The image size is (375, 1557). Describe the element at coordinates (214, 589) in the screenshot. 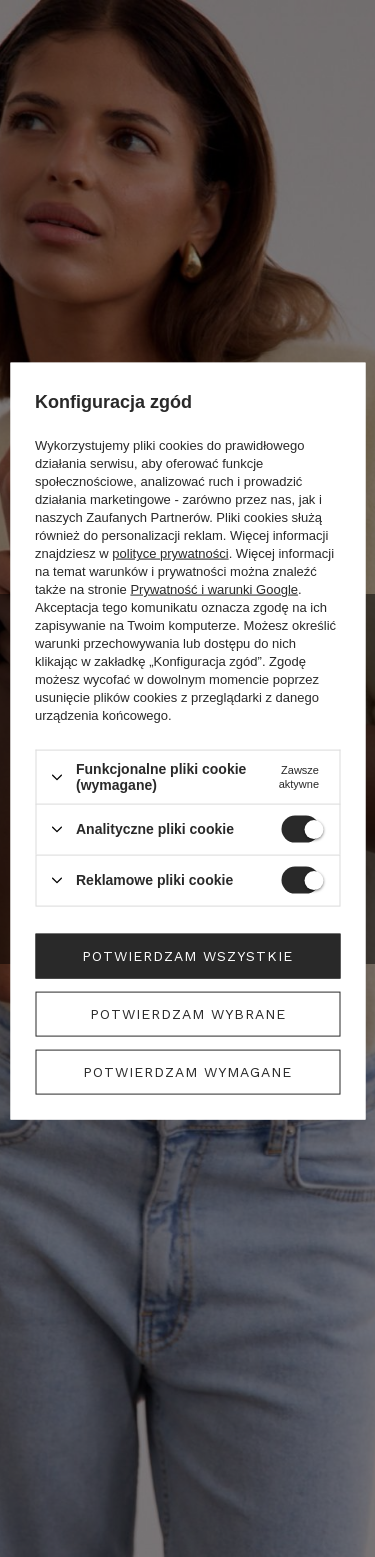

I see `Prywatność i warunki Google` at that location.